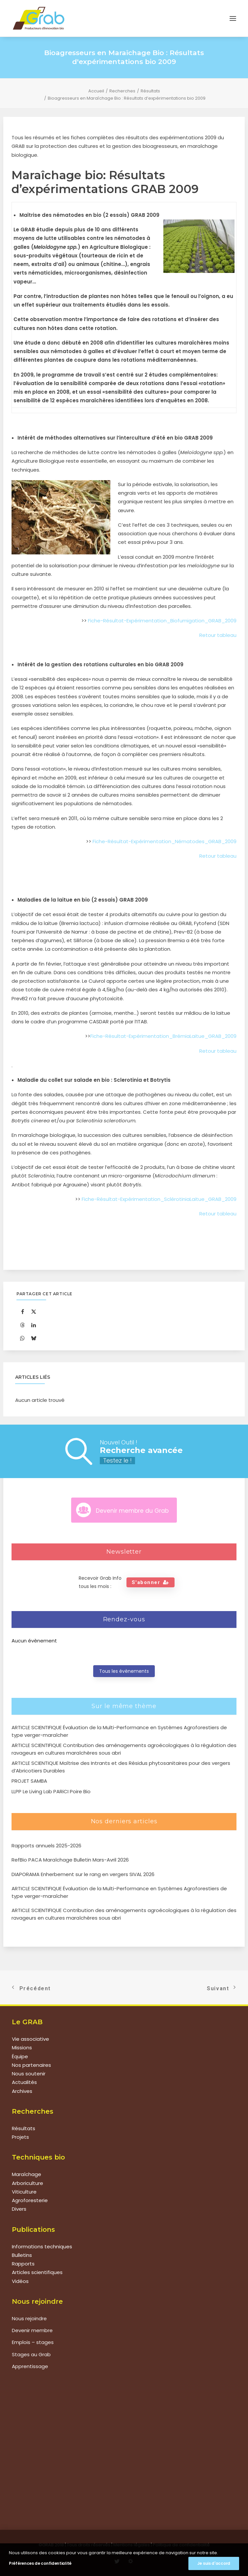 This screenshot has width=248, height=2576. Describe the element at coordinates (24, 2191) in the screenshot. I see `Viticulture` at that location.